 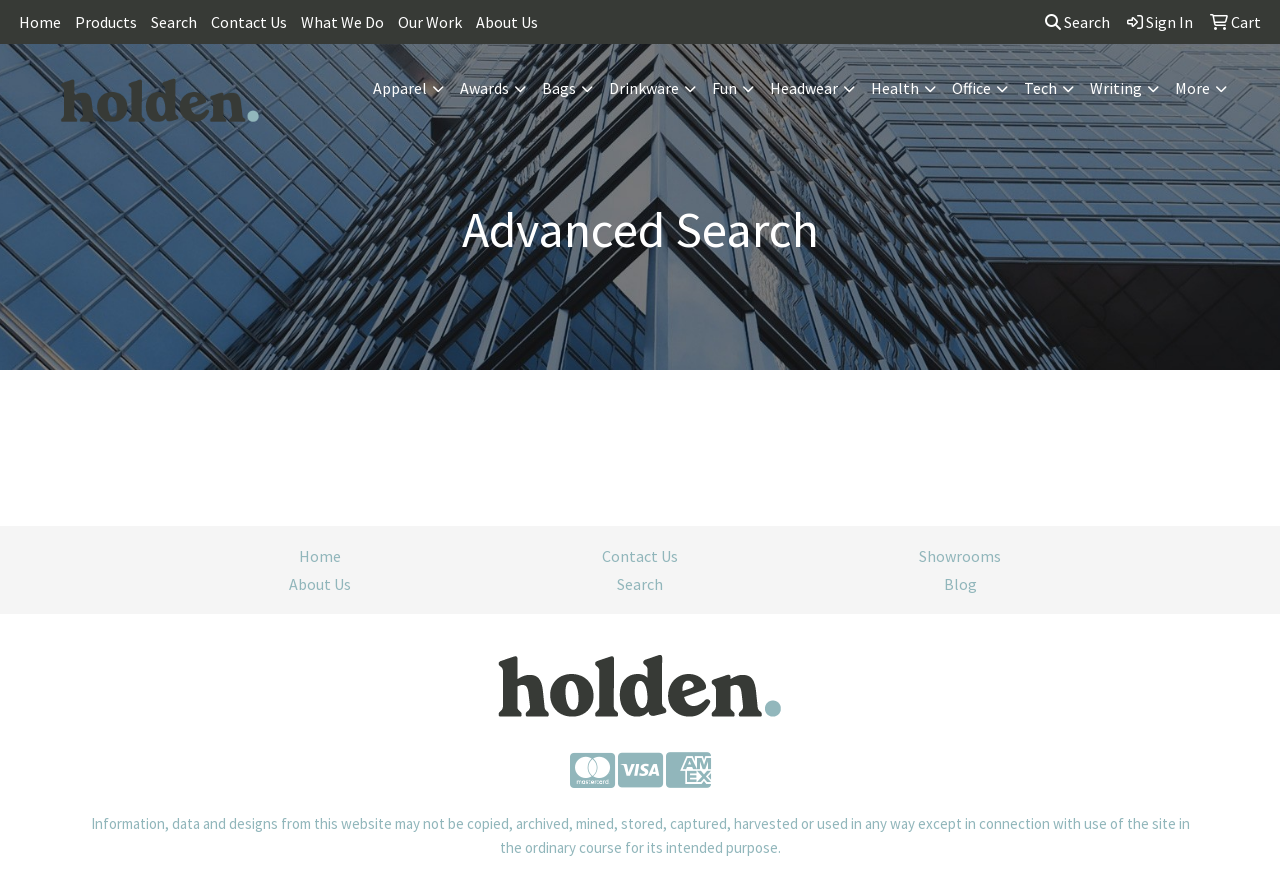 I want to click on Our Work, so click(x=430, y=22).